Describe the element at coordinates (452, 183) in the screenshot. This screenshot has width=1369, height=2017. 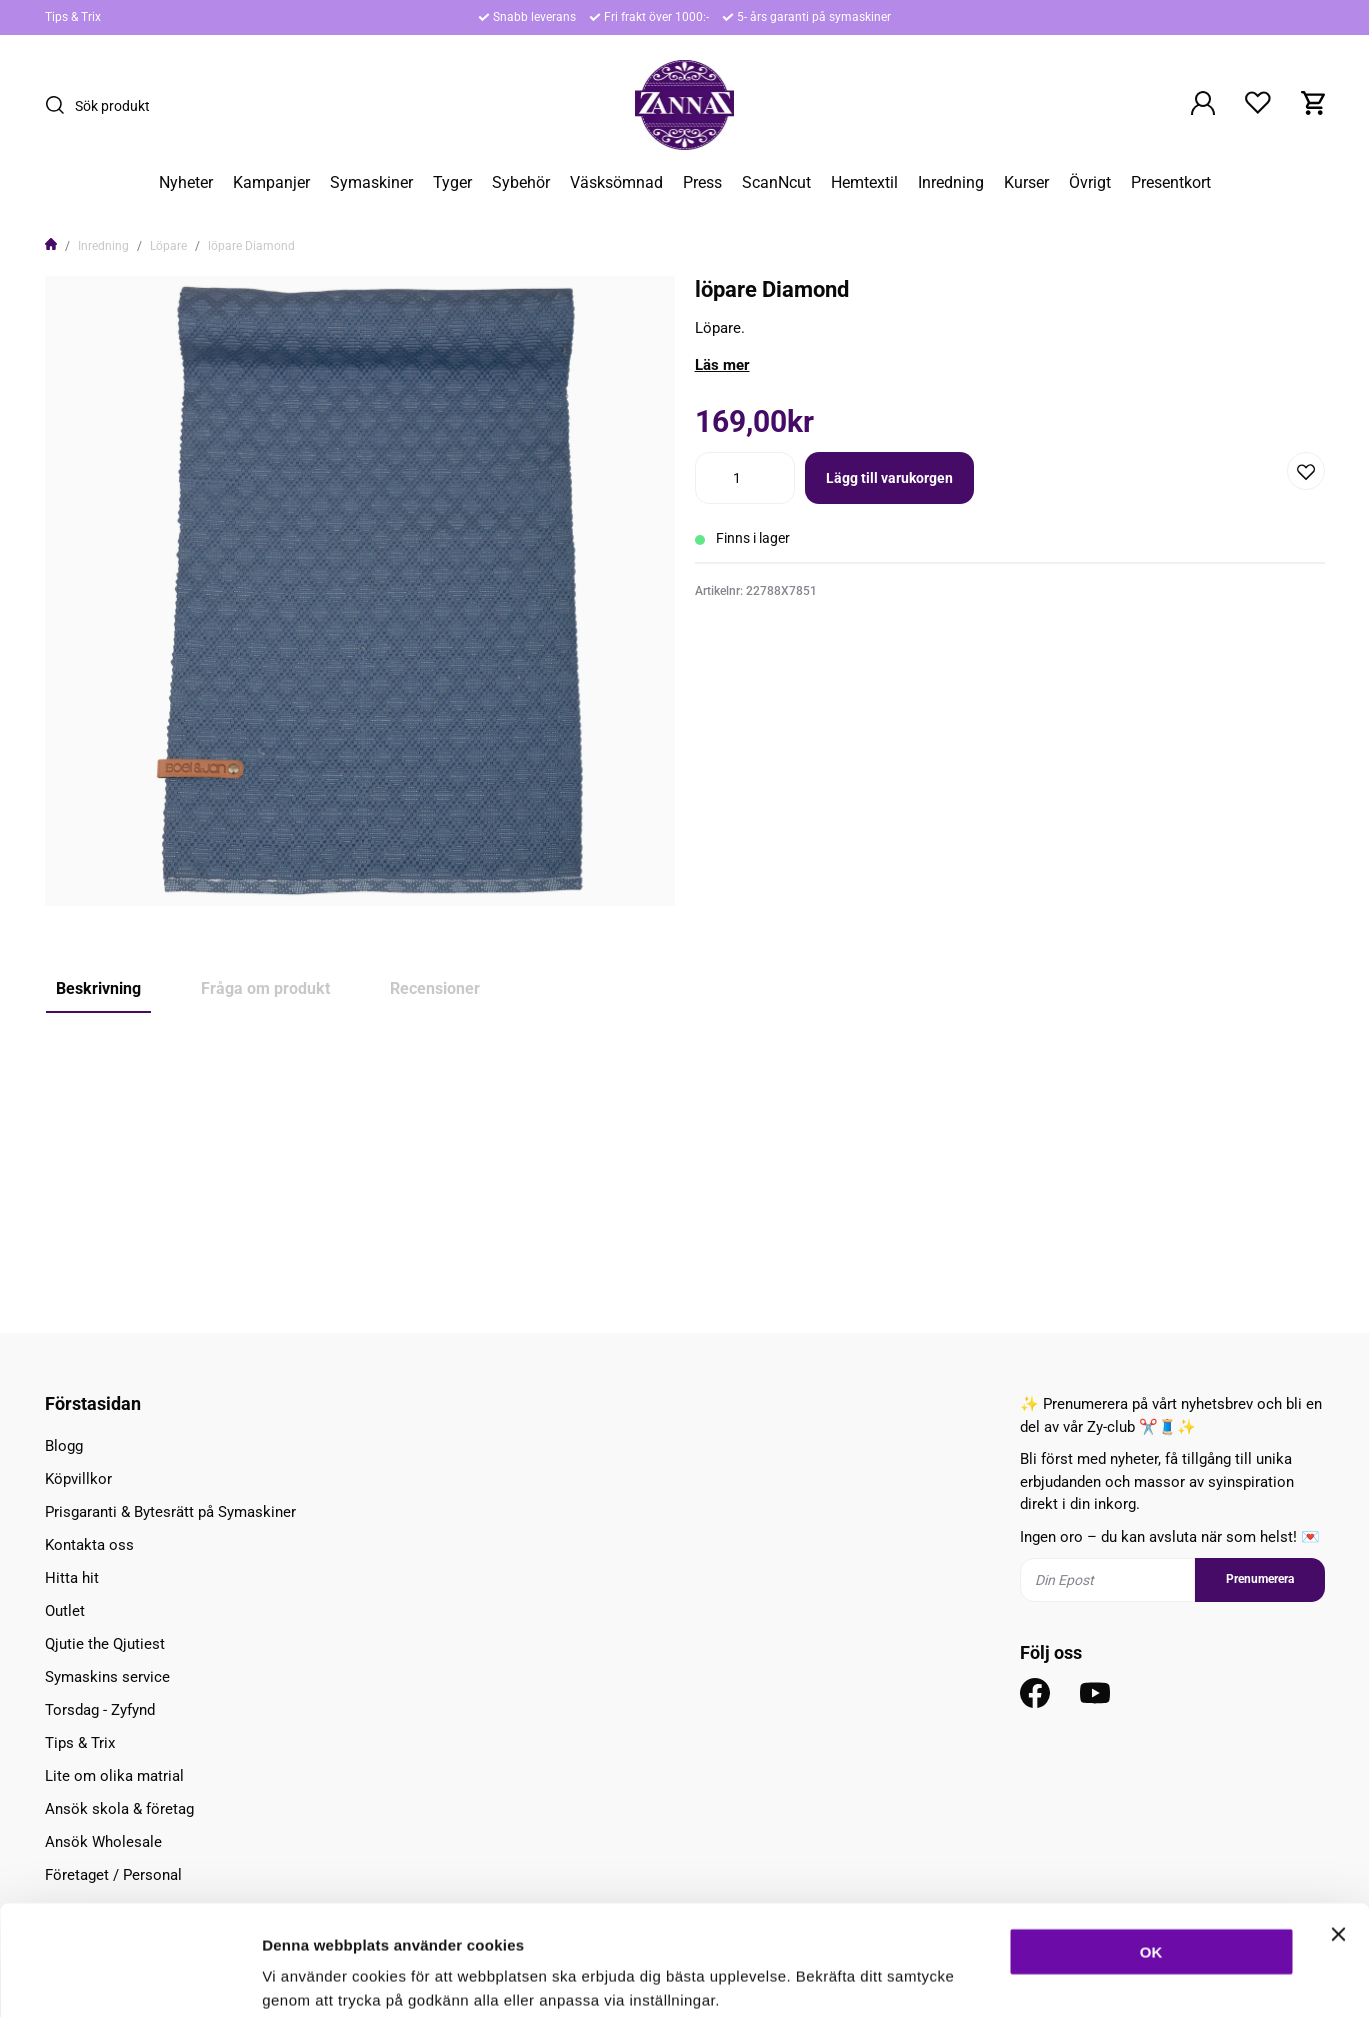
I see `Tyger` at that location.